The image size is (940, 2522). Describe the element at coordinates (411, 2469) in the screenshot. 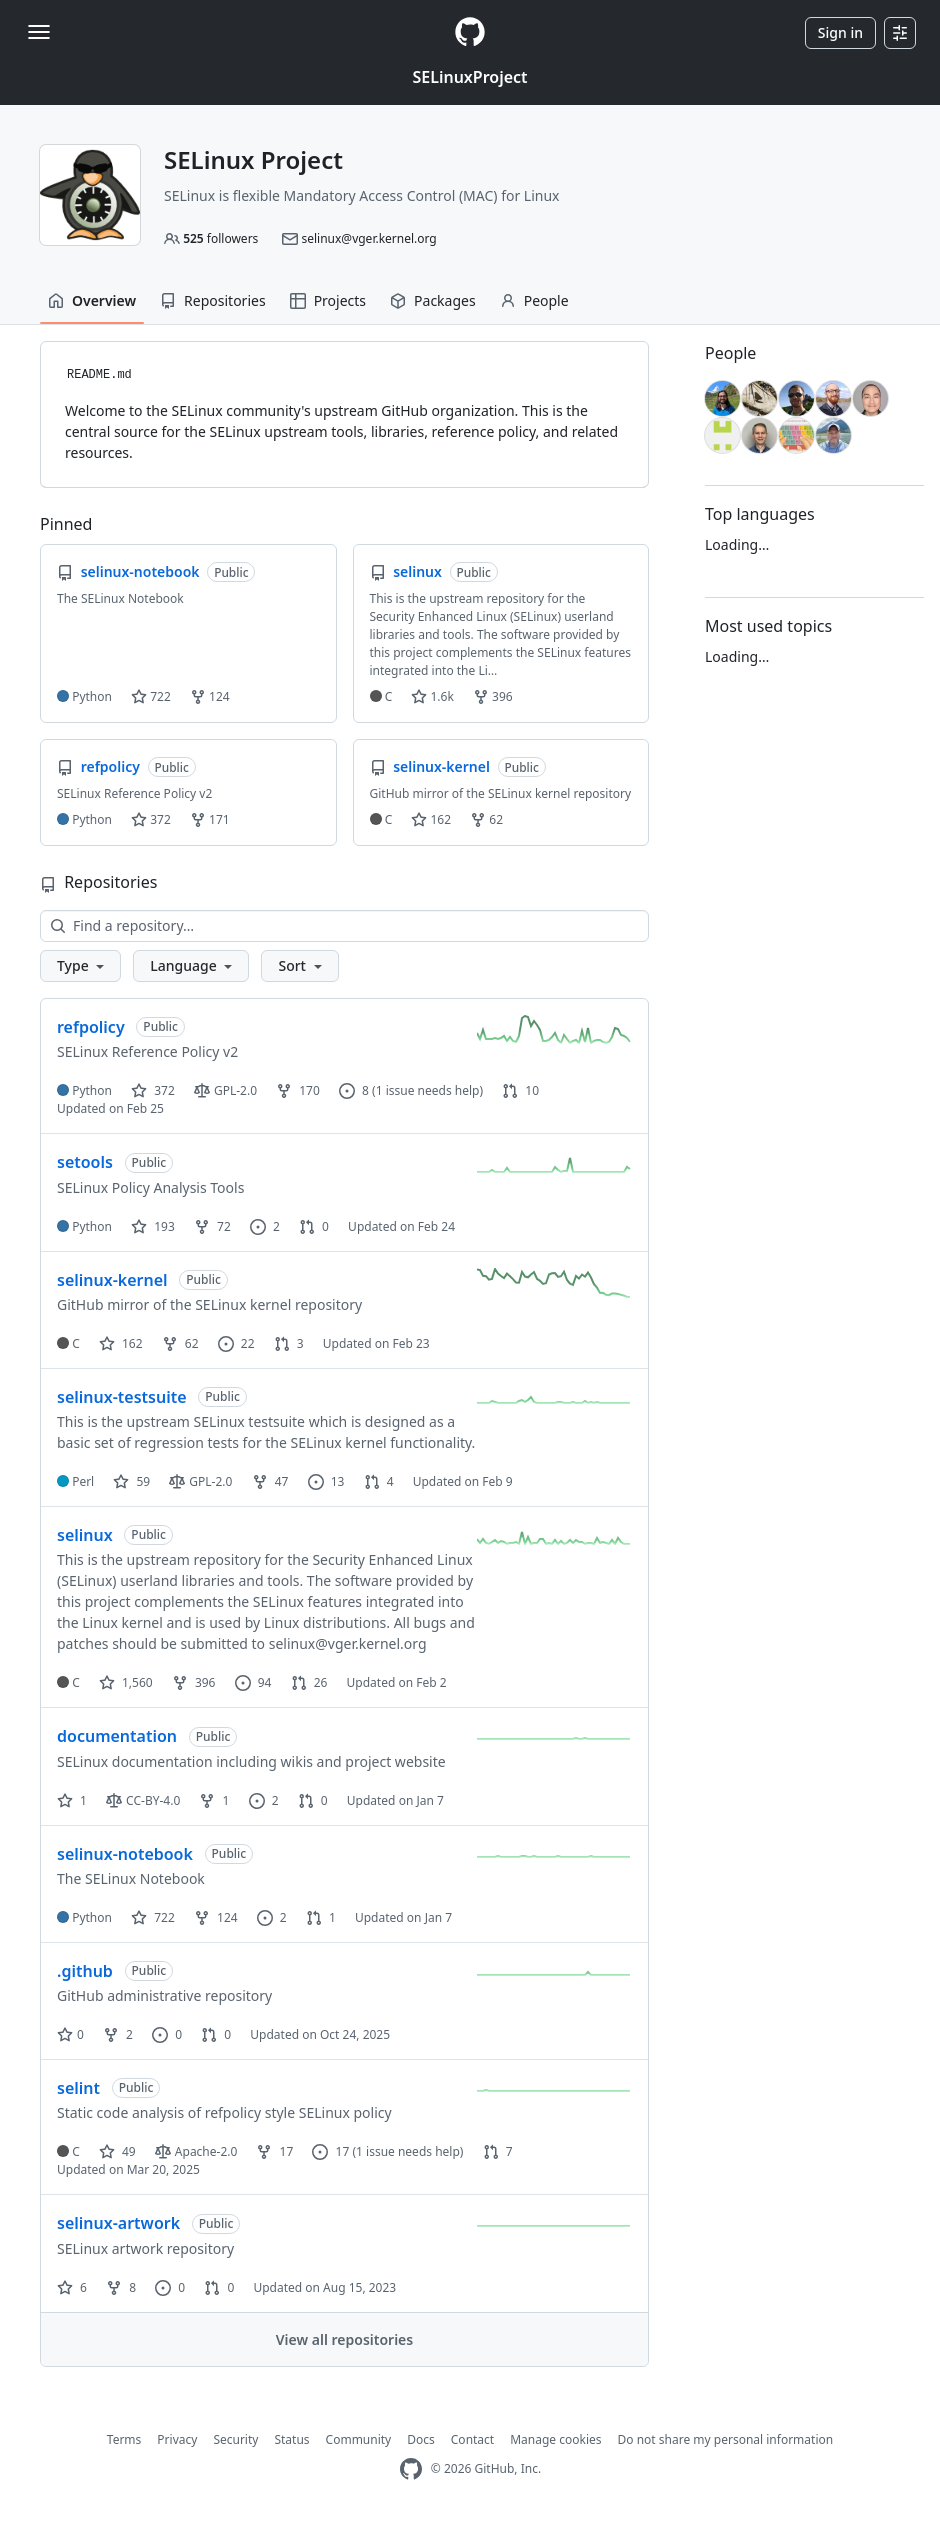

I see `[GitHub Homepage]` at that location.